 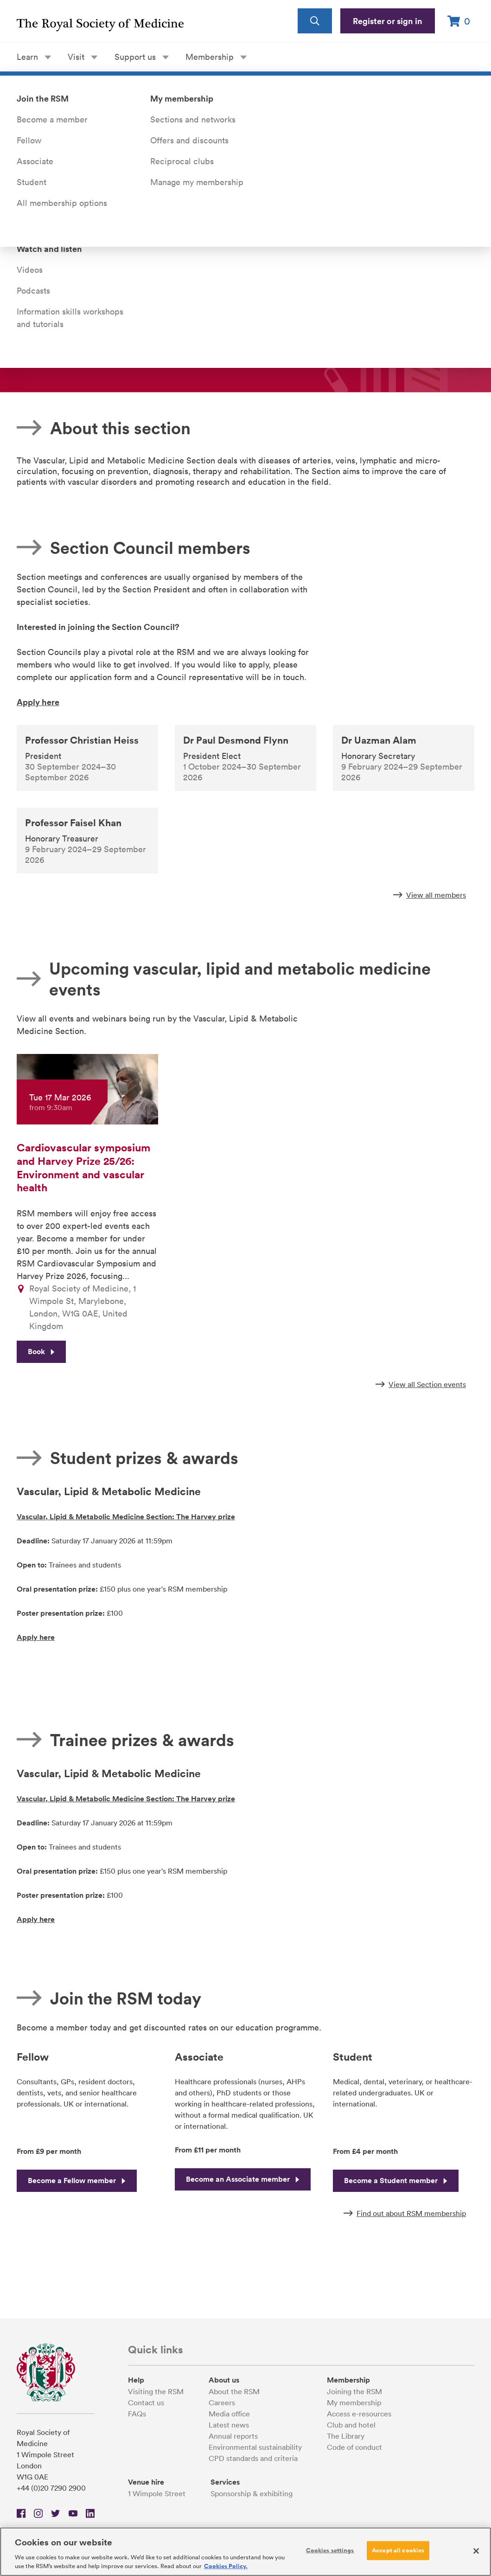 I want to click on Reciprocal clubs, so click(x=182, y=161).